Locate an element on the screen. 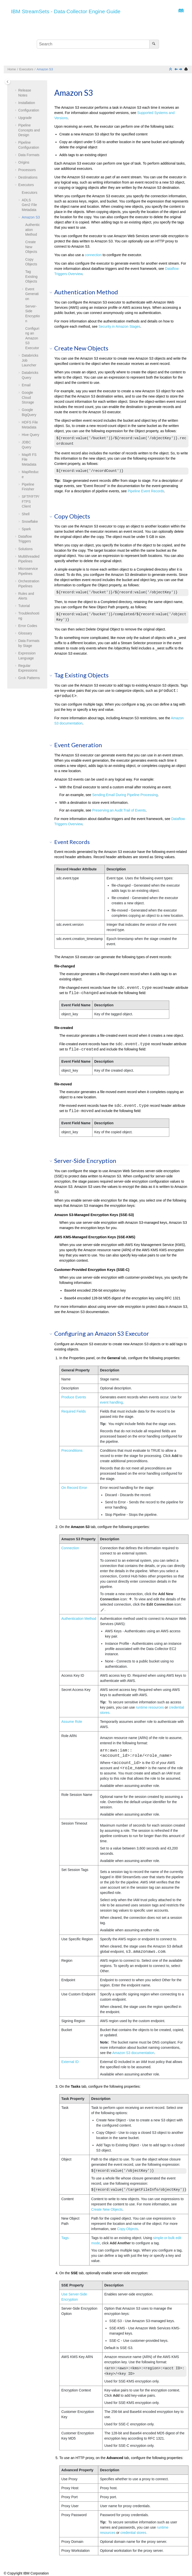 The height and width of the screenshot is (2576, 192). [Go to index terms page] is located at coordinates (179, 12).